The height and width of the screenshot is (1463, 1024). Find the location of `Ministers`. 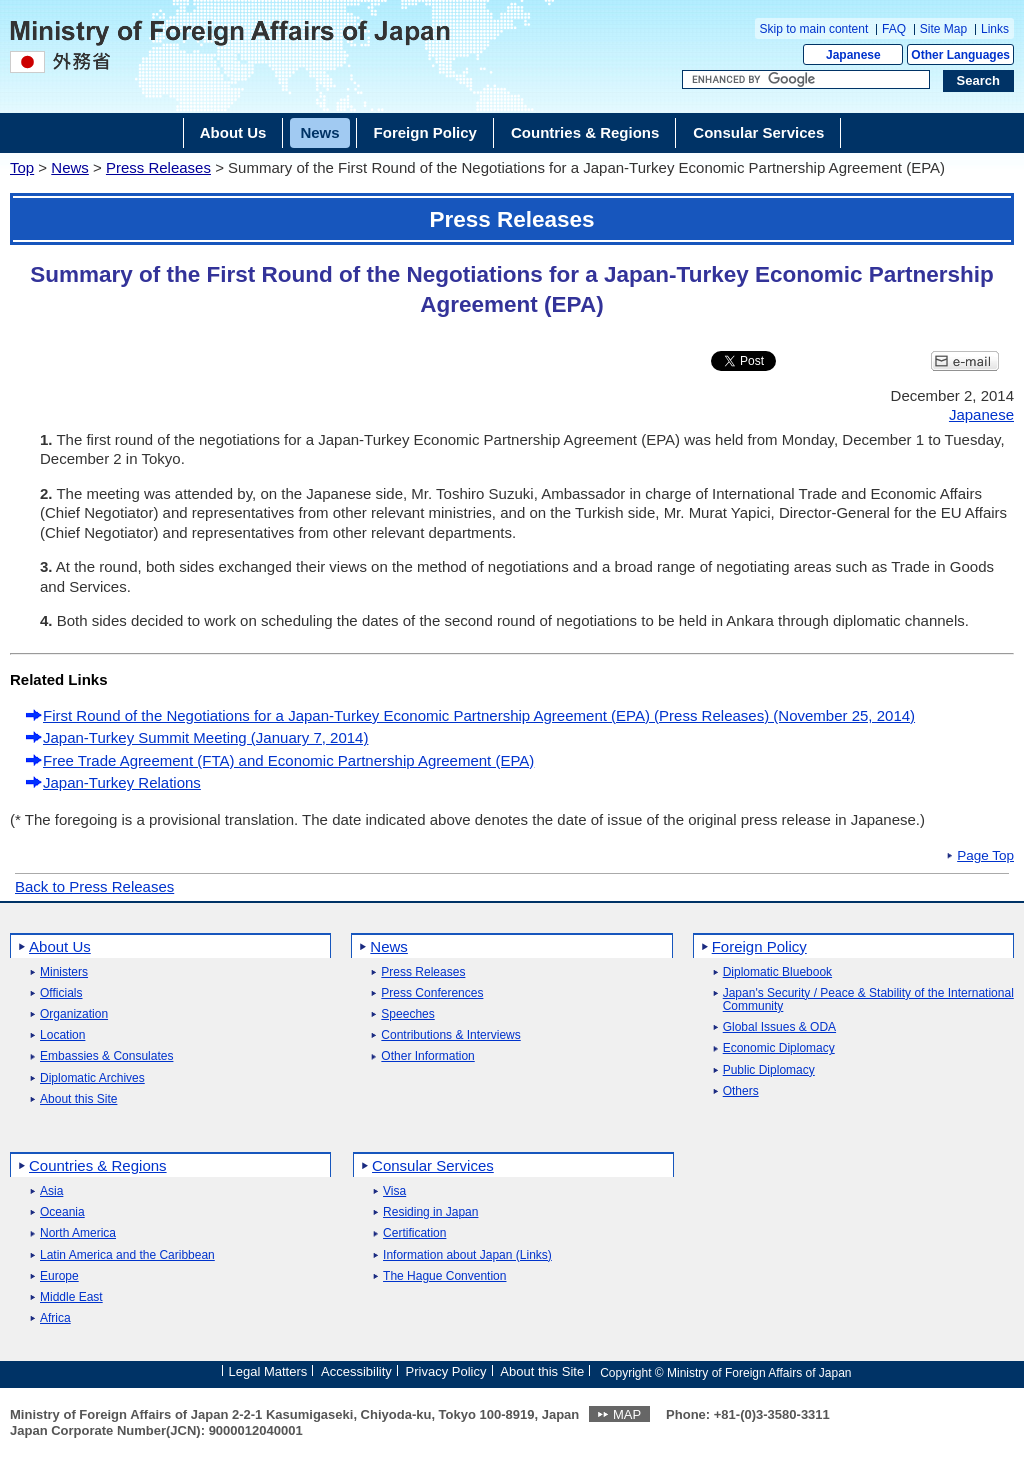

Ministers is located at coordinates (64, 972).